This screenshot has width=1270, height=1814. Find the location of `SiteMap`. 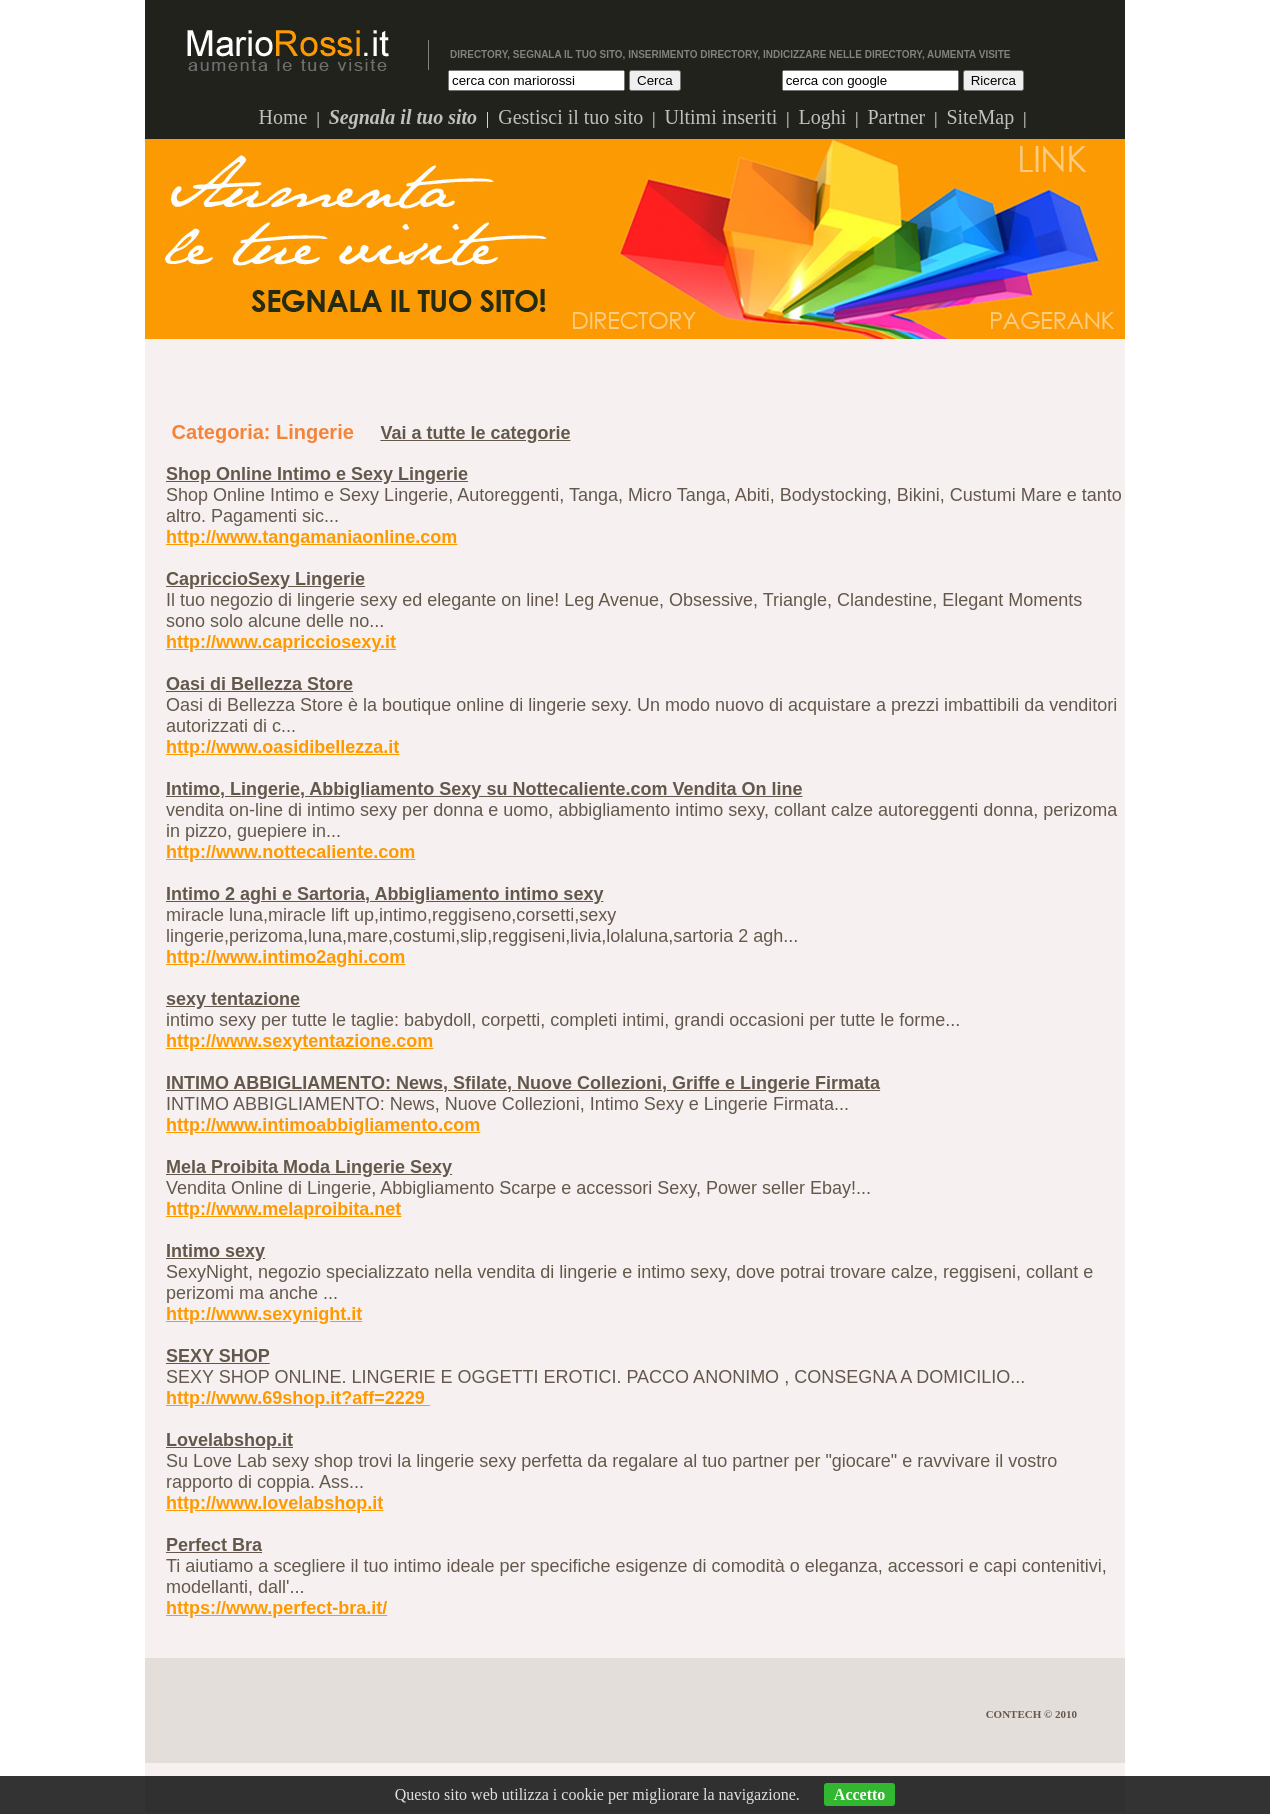

SiteMap is located at coordinates (980, 117).